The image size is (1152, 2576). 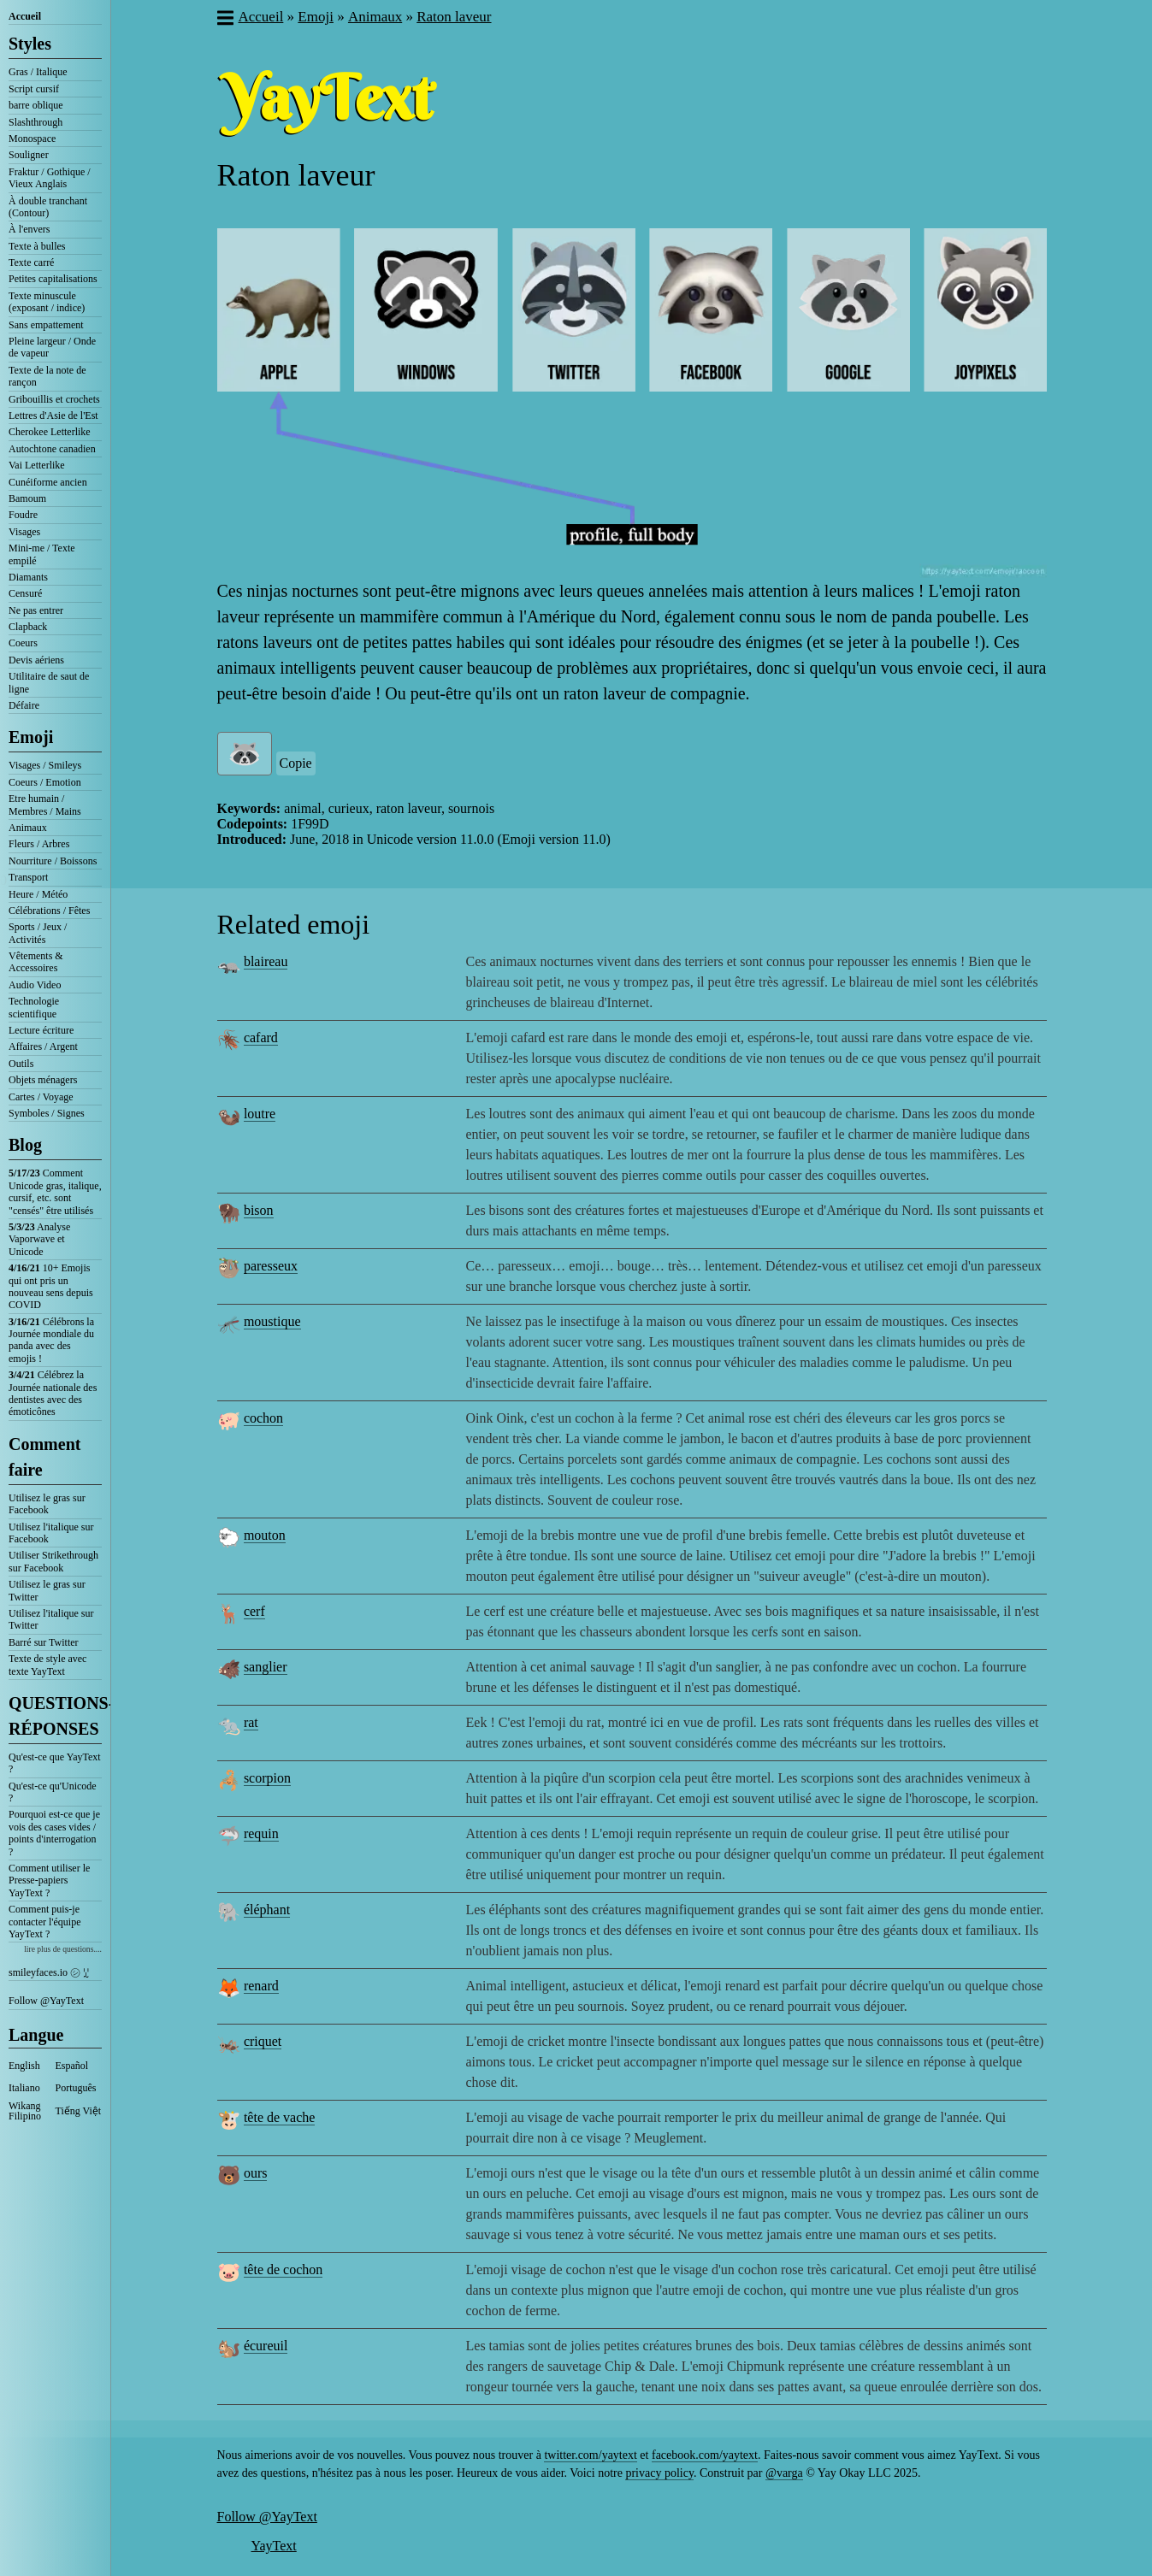 What do you see at coordinates (53, 279) in the screenshot?
I see `Petites capitalisations` at bounding box center [53, 279].